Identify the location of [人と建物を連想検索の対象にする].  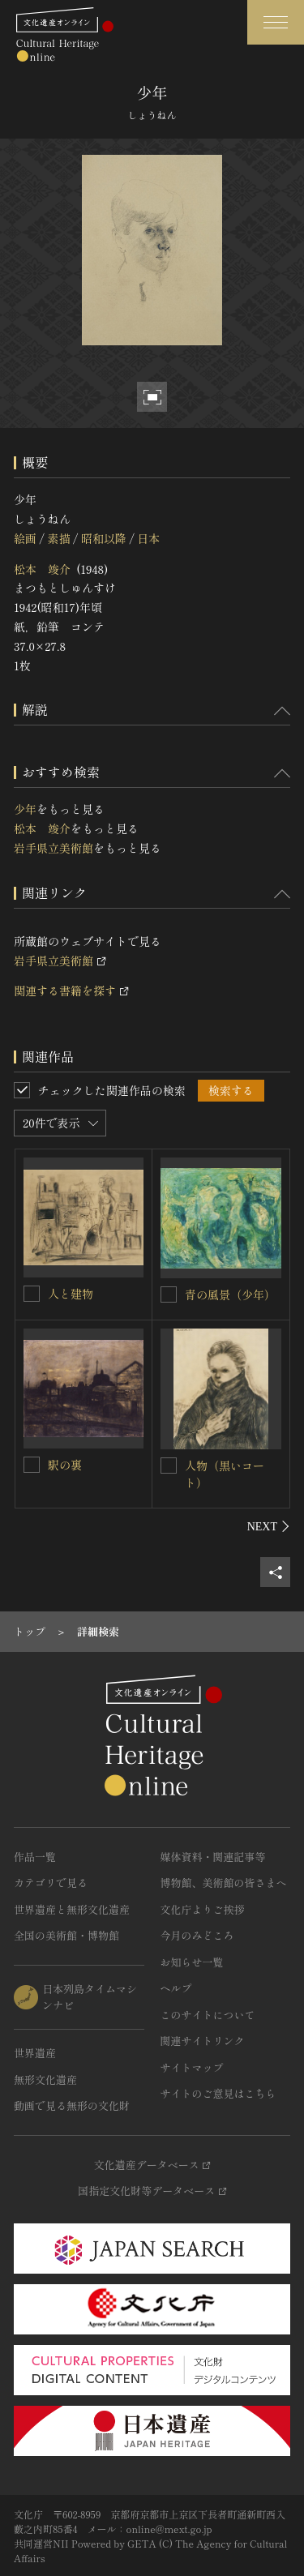
(32, 1294).